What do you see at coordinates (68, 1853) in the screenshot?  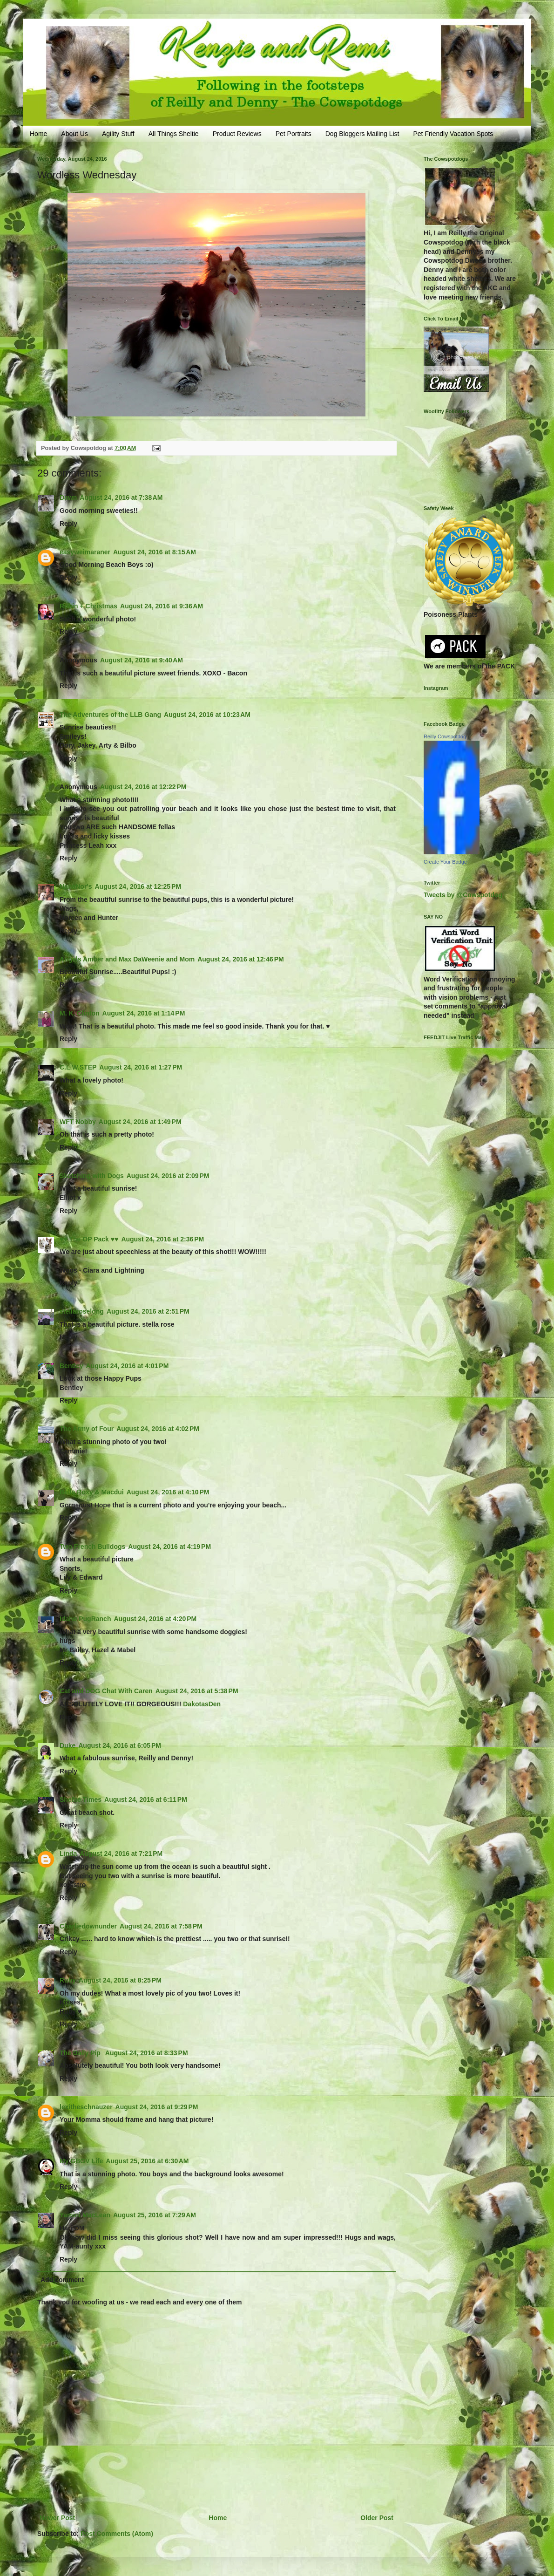 I see `Linda` at bounding box center [68, 1853].